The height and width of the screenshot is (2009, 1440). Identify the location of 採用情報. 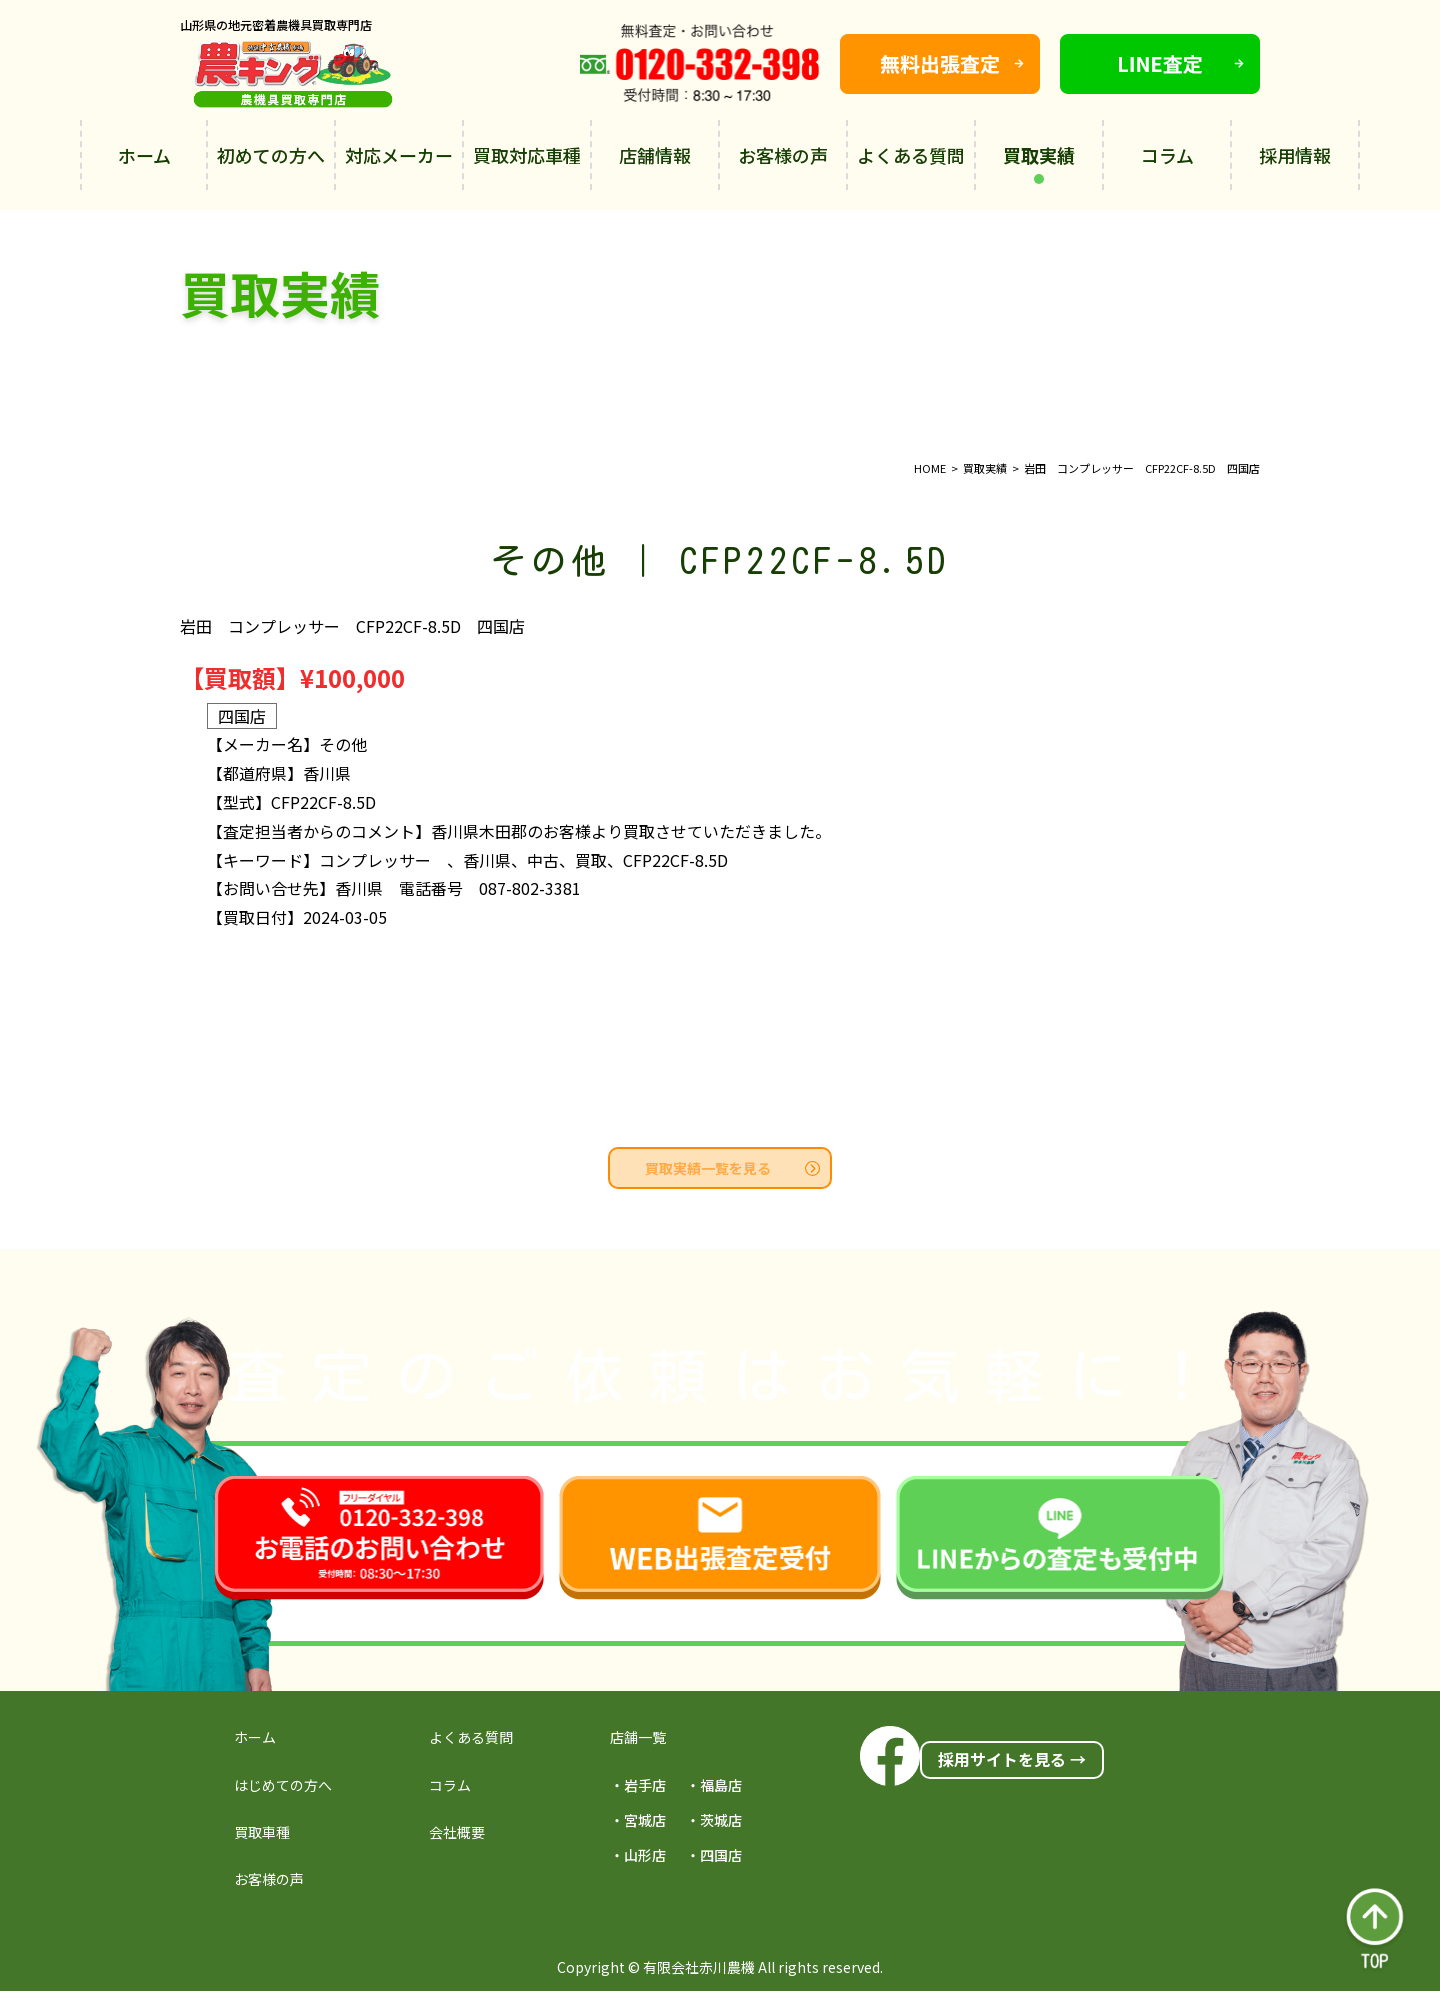
(1295, 155).